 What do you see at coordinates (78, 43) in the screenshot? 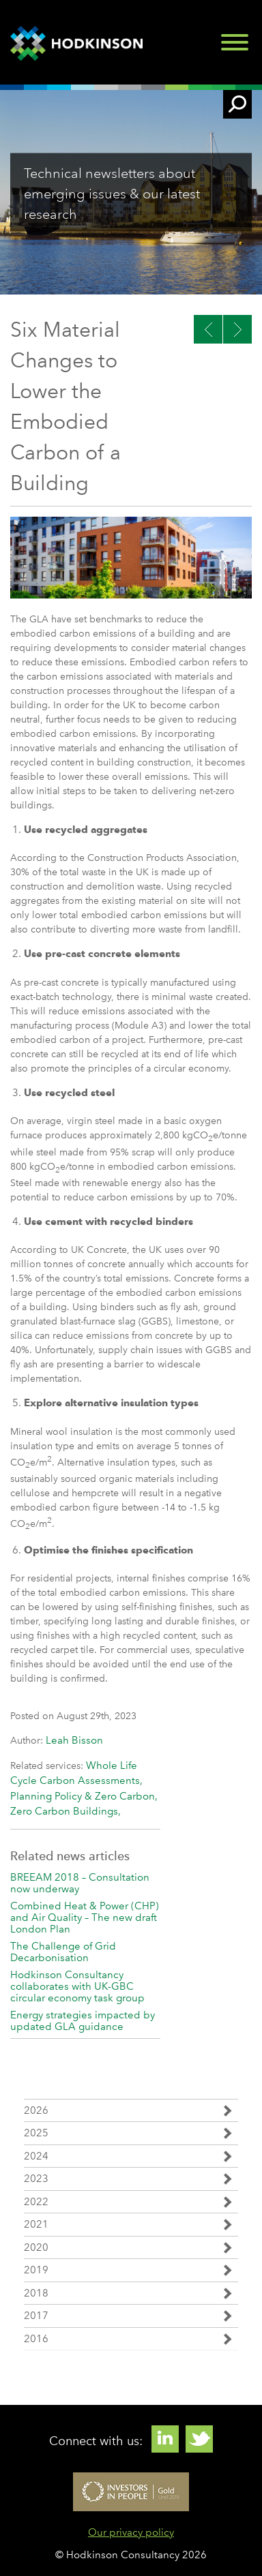
I see `Hodkinson Consultancy` at bounding box center [78, 43].